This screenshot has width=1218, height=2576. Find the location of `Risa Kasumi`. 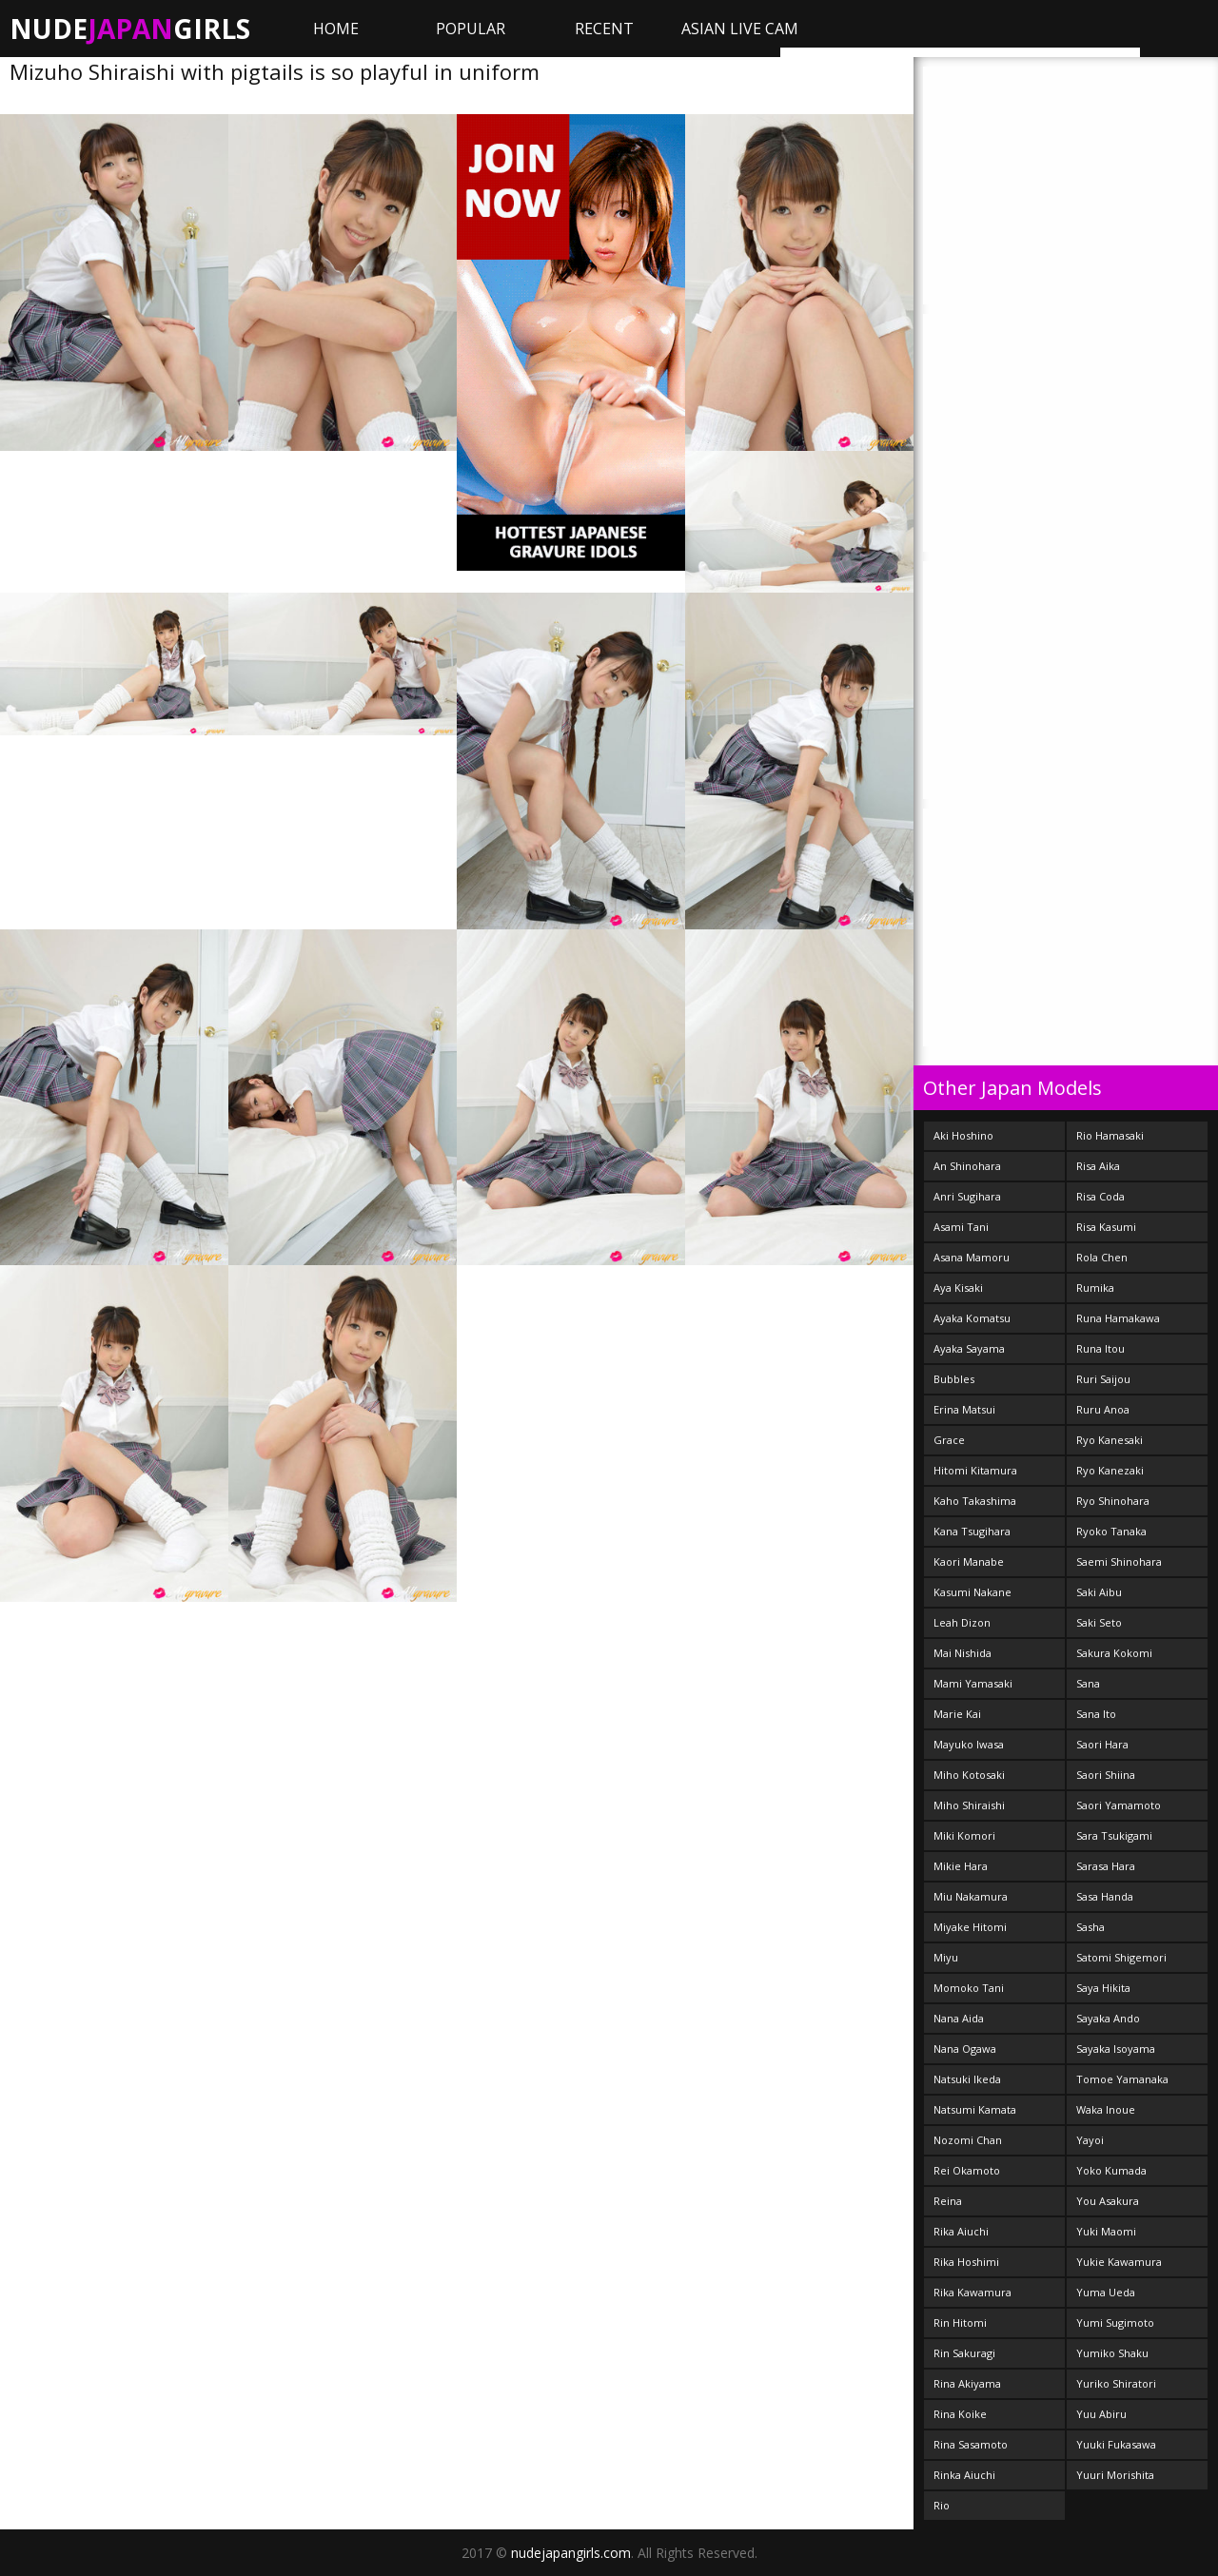

Risa Kasumi is located at coordinates (1106, 1227).